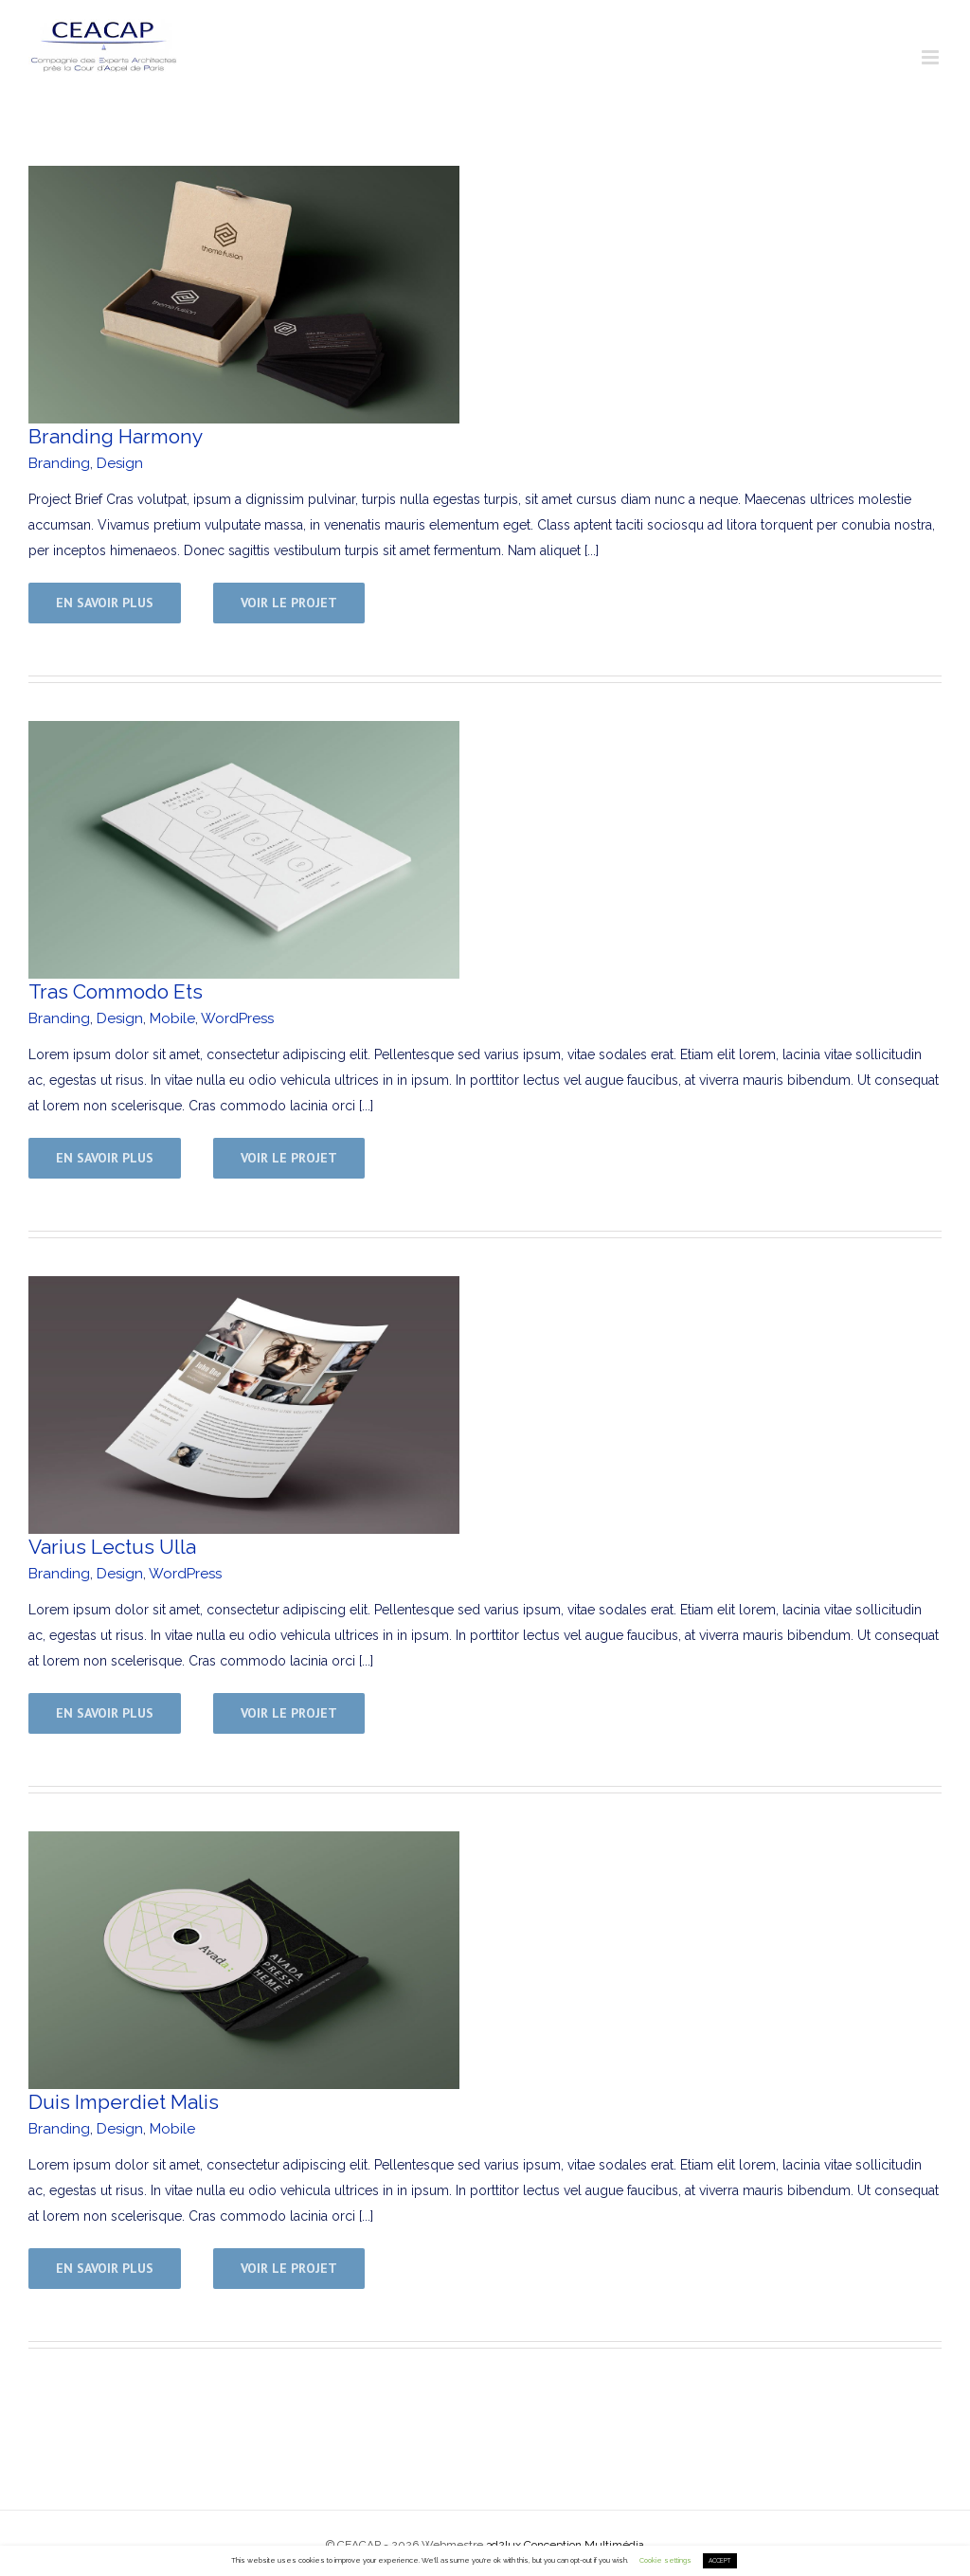  I want to click on ACCEPT [button], so click(720, 2561).